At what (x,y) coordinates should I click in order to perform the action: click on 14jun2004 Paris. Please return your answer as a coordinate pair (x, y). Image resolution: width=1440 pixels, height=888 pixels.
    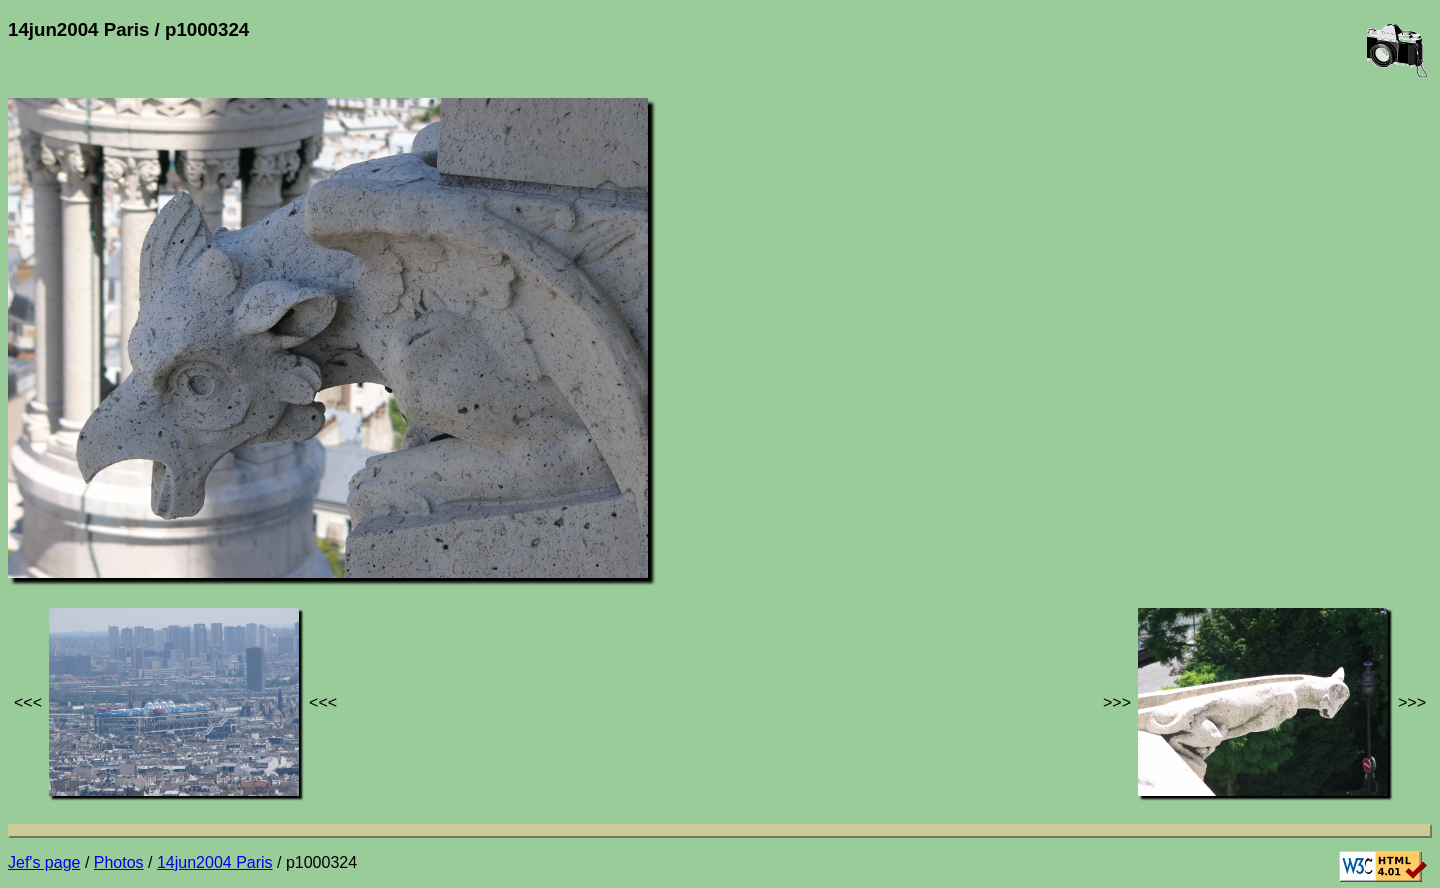
    Looking at the image, I should click on (215, 862).